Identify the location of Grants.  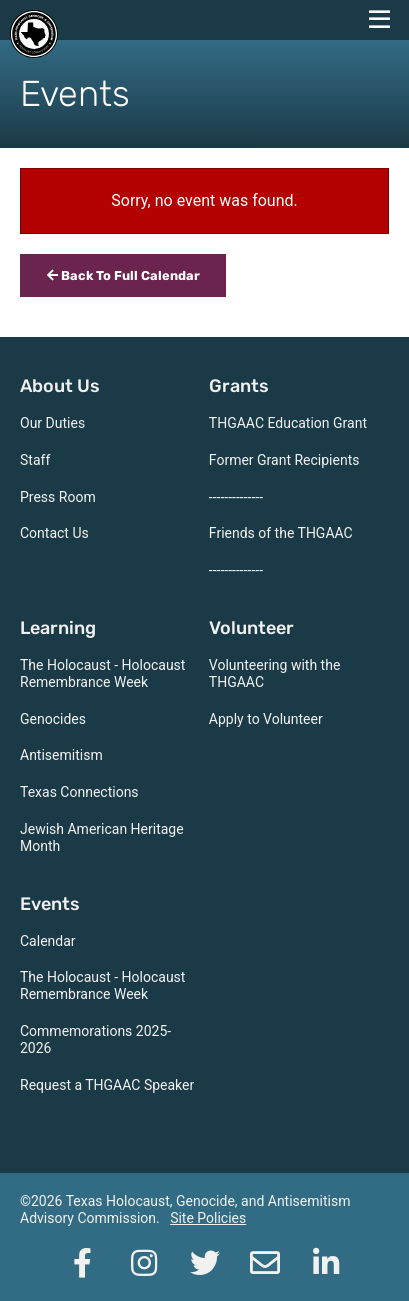
(239, 386).